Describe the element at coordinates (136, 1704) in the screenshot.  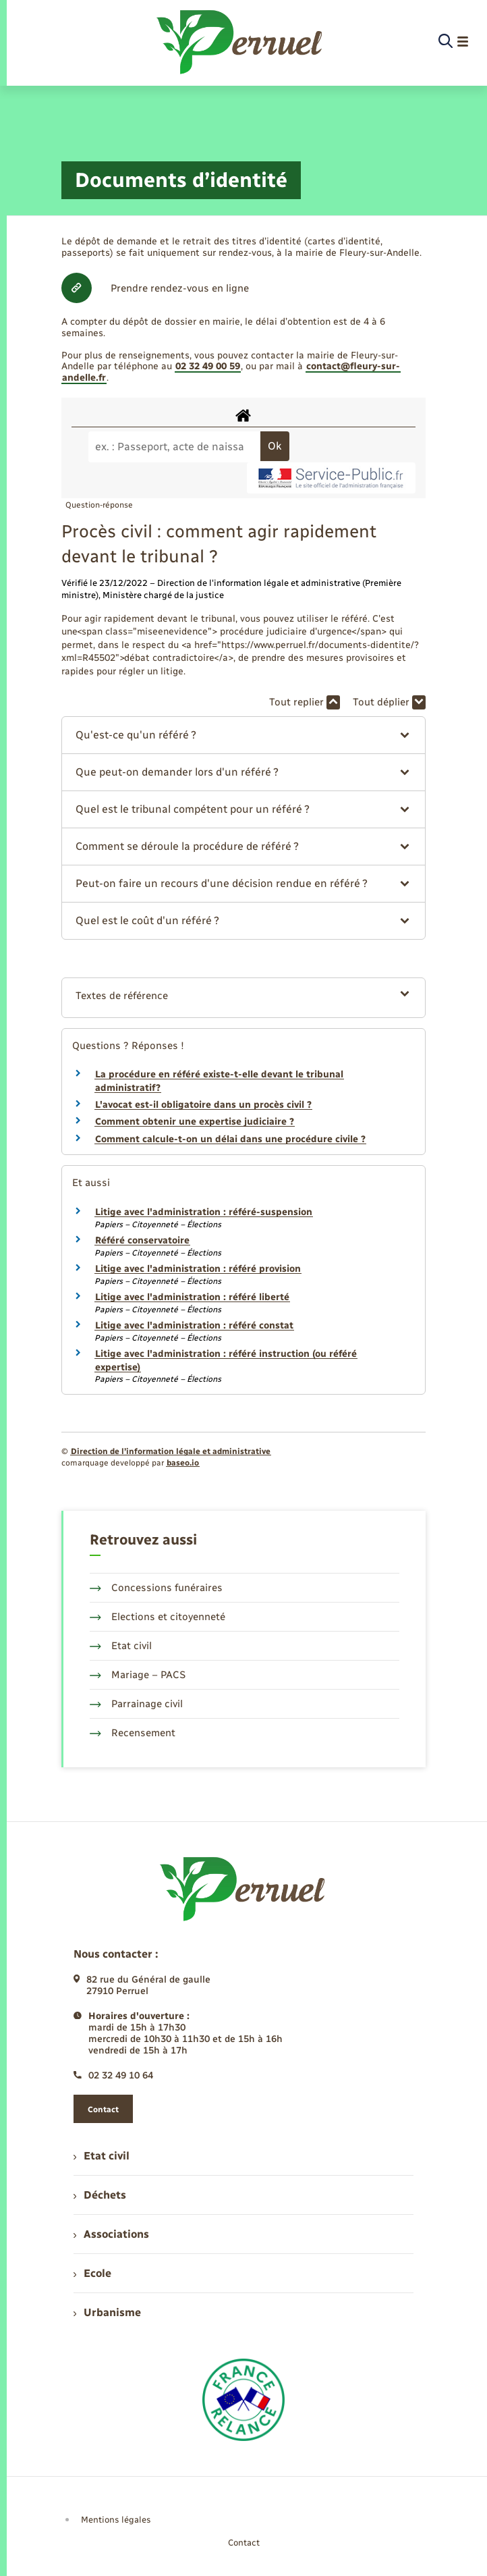
I see `Parrainage civil` at that location.